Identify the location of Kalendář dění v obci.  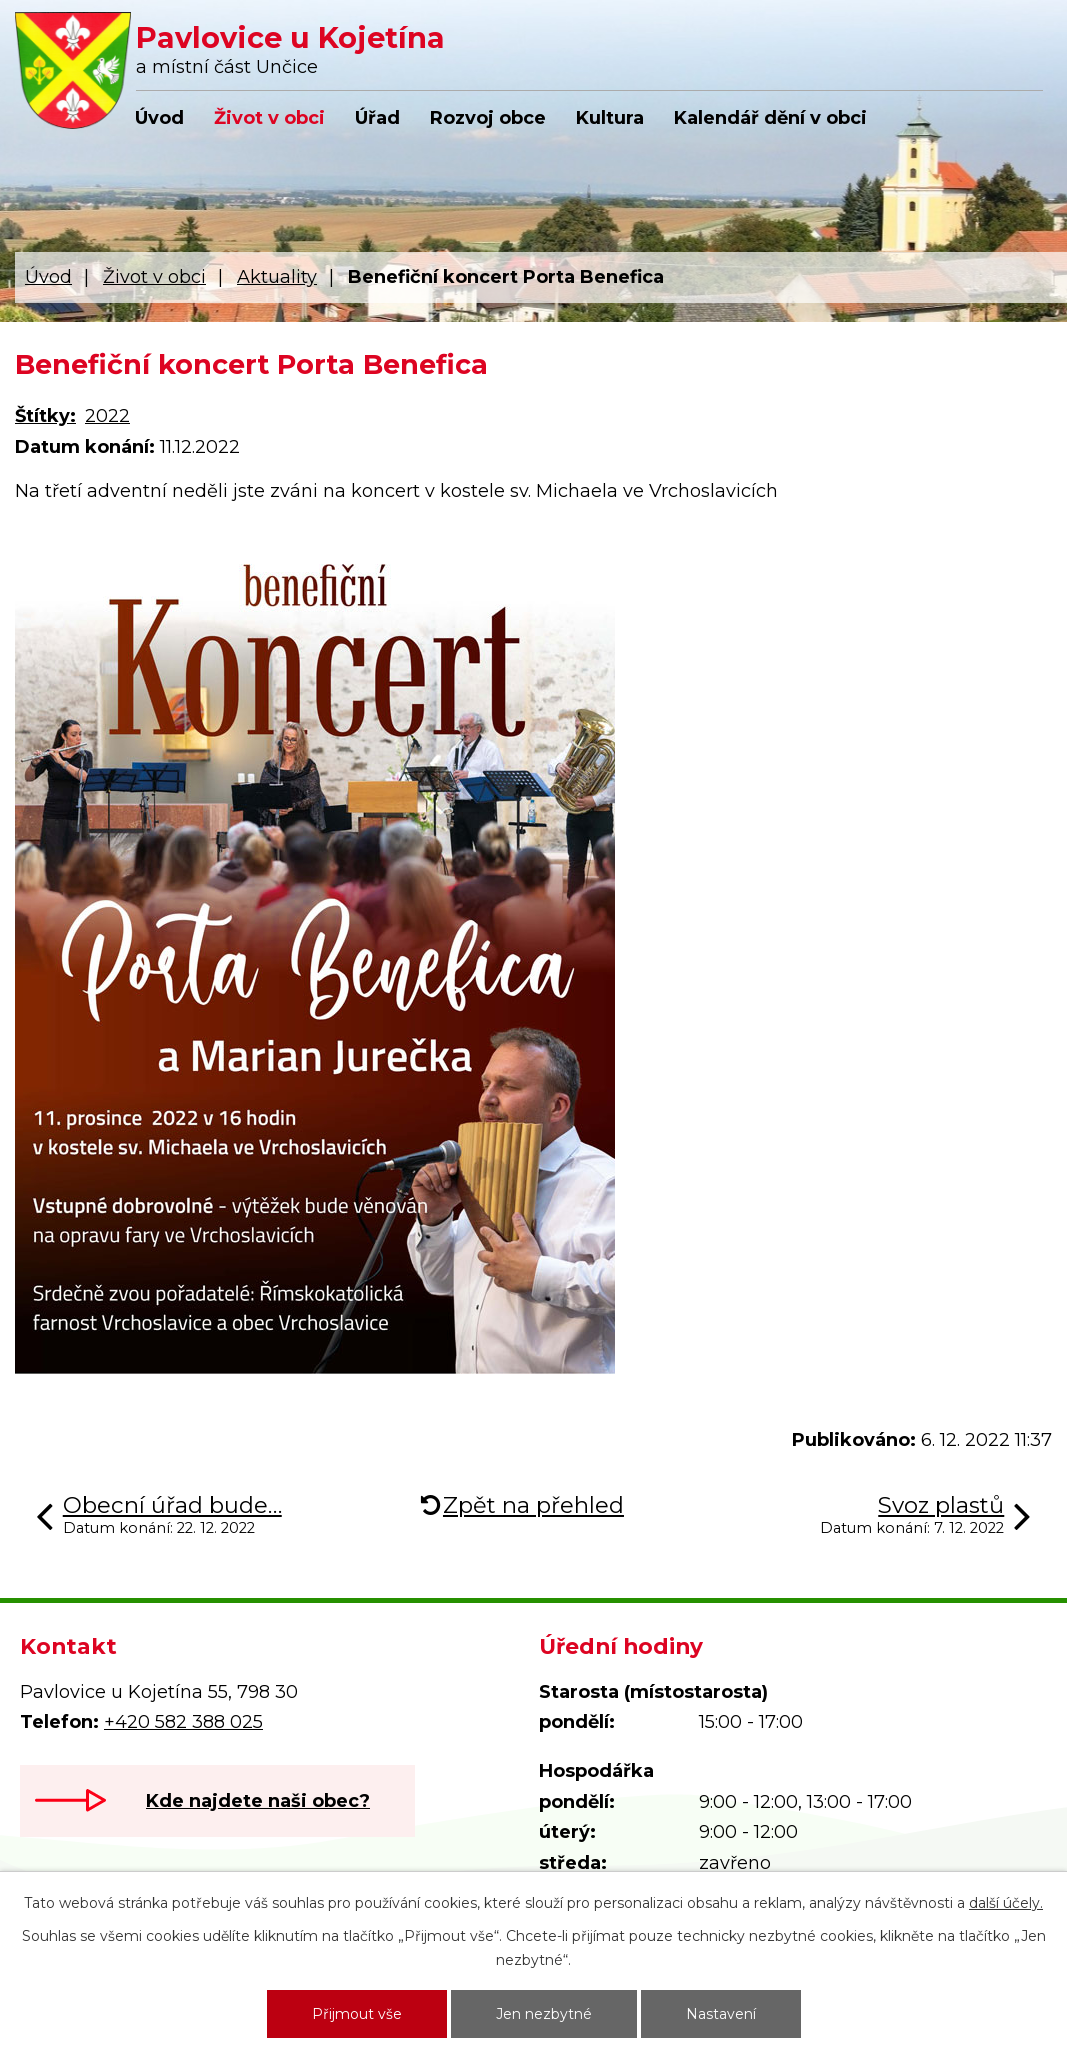
(770, 118).